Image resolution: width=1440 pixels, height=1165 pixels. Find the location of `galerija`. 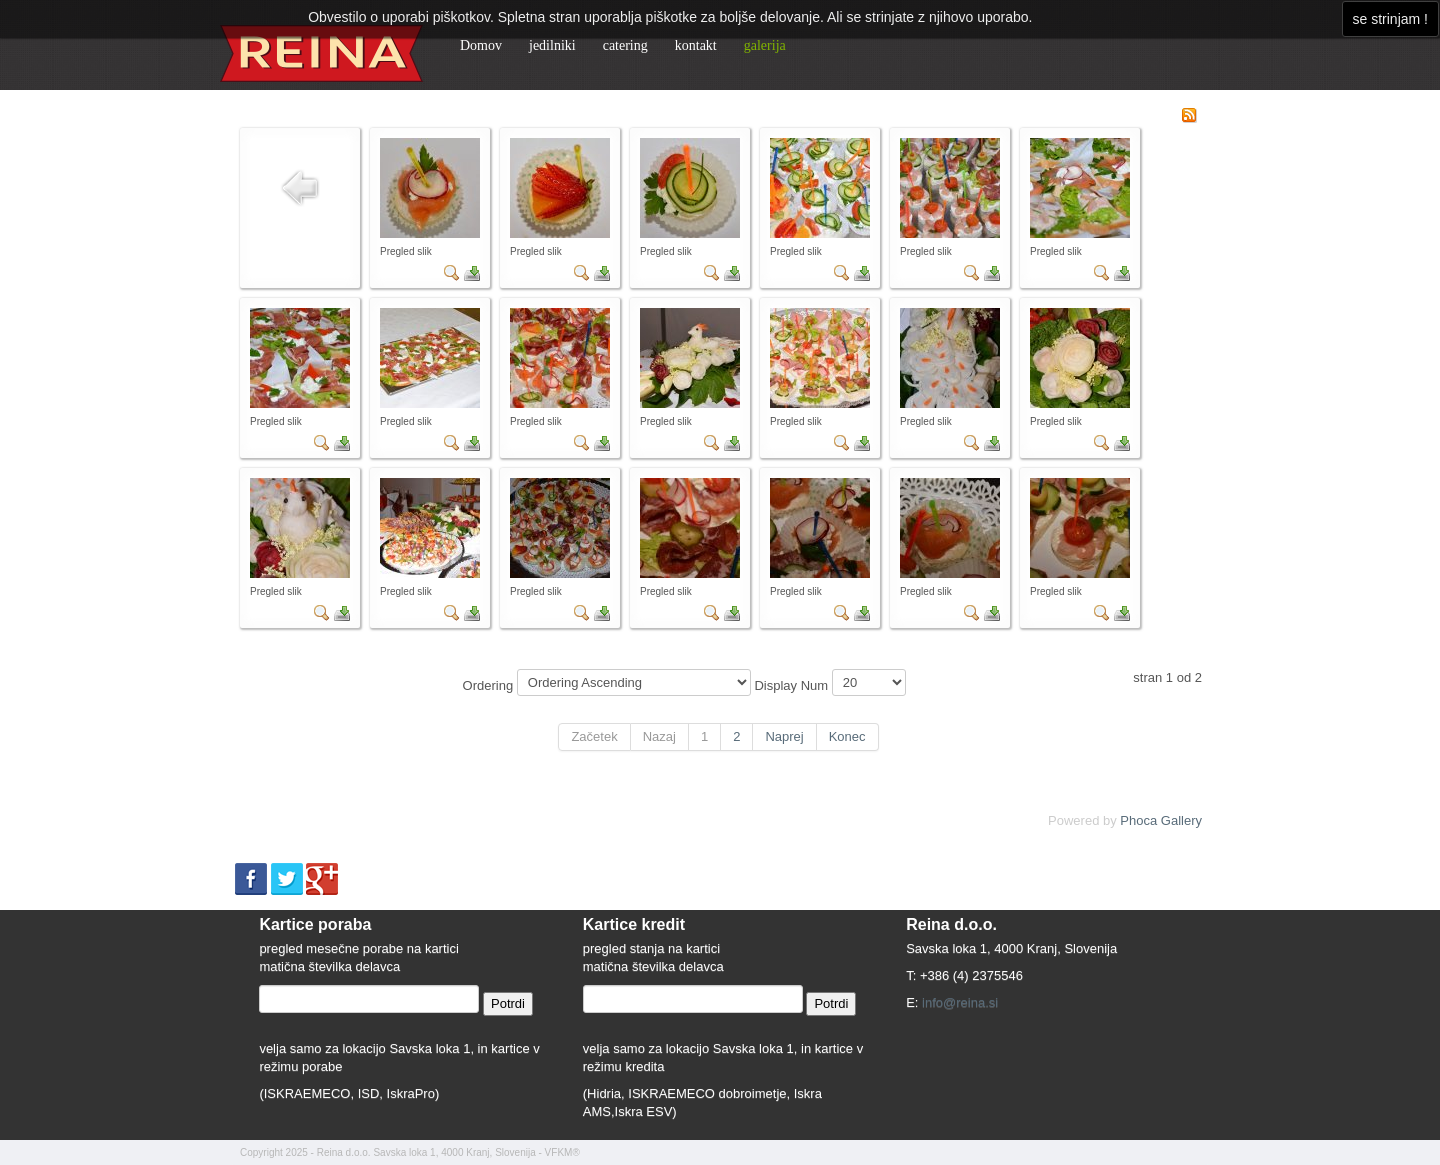

galerija is located at coordinates (765, 45).